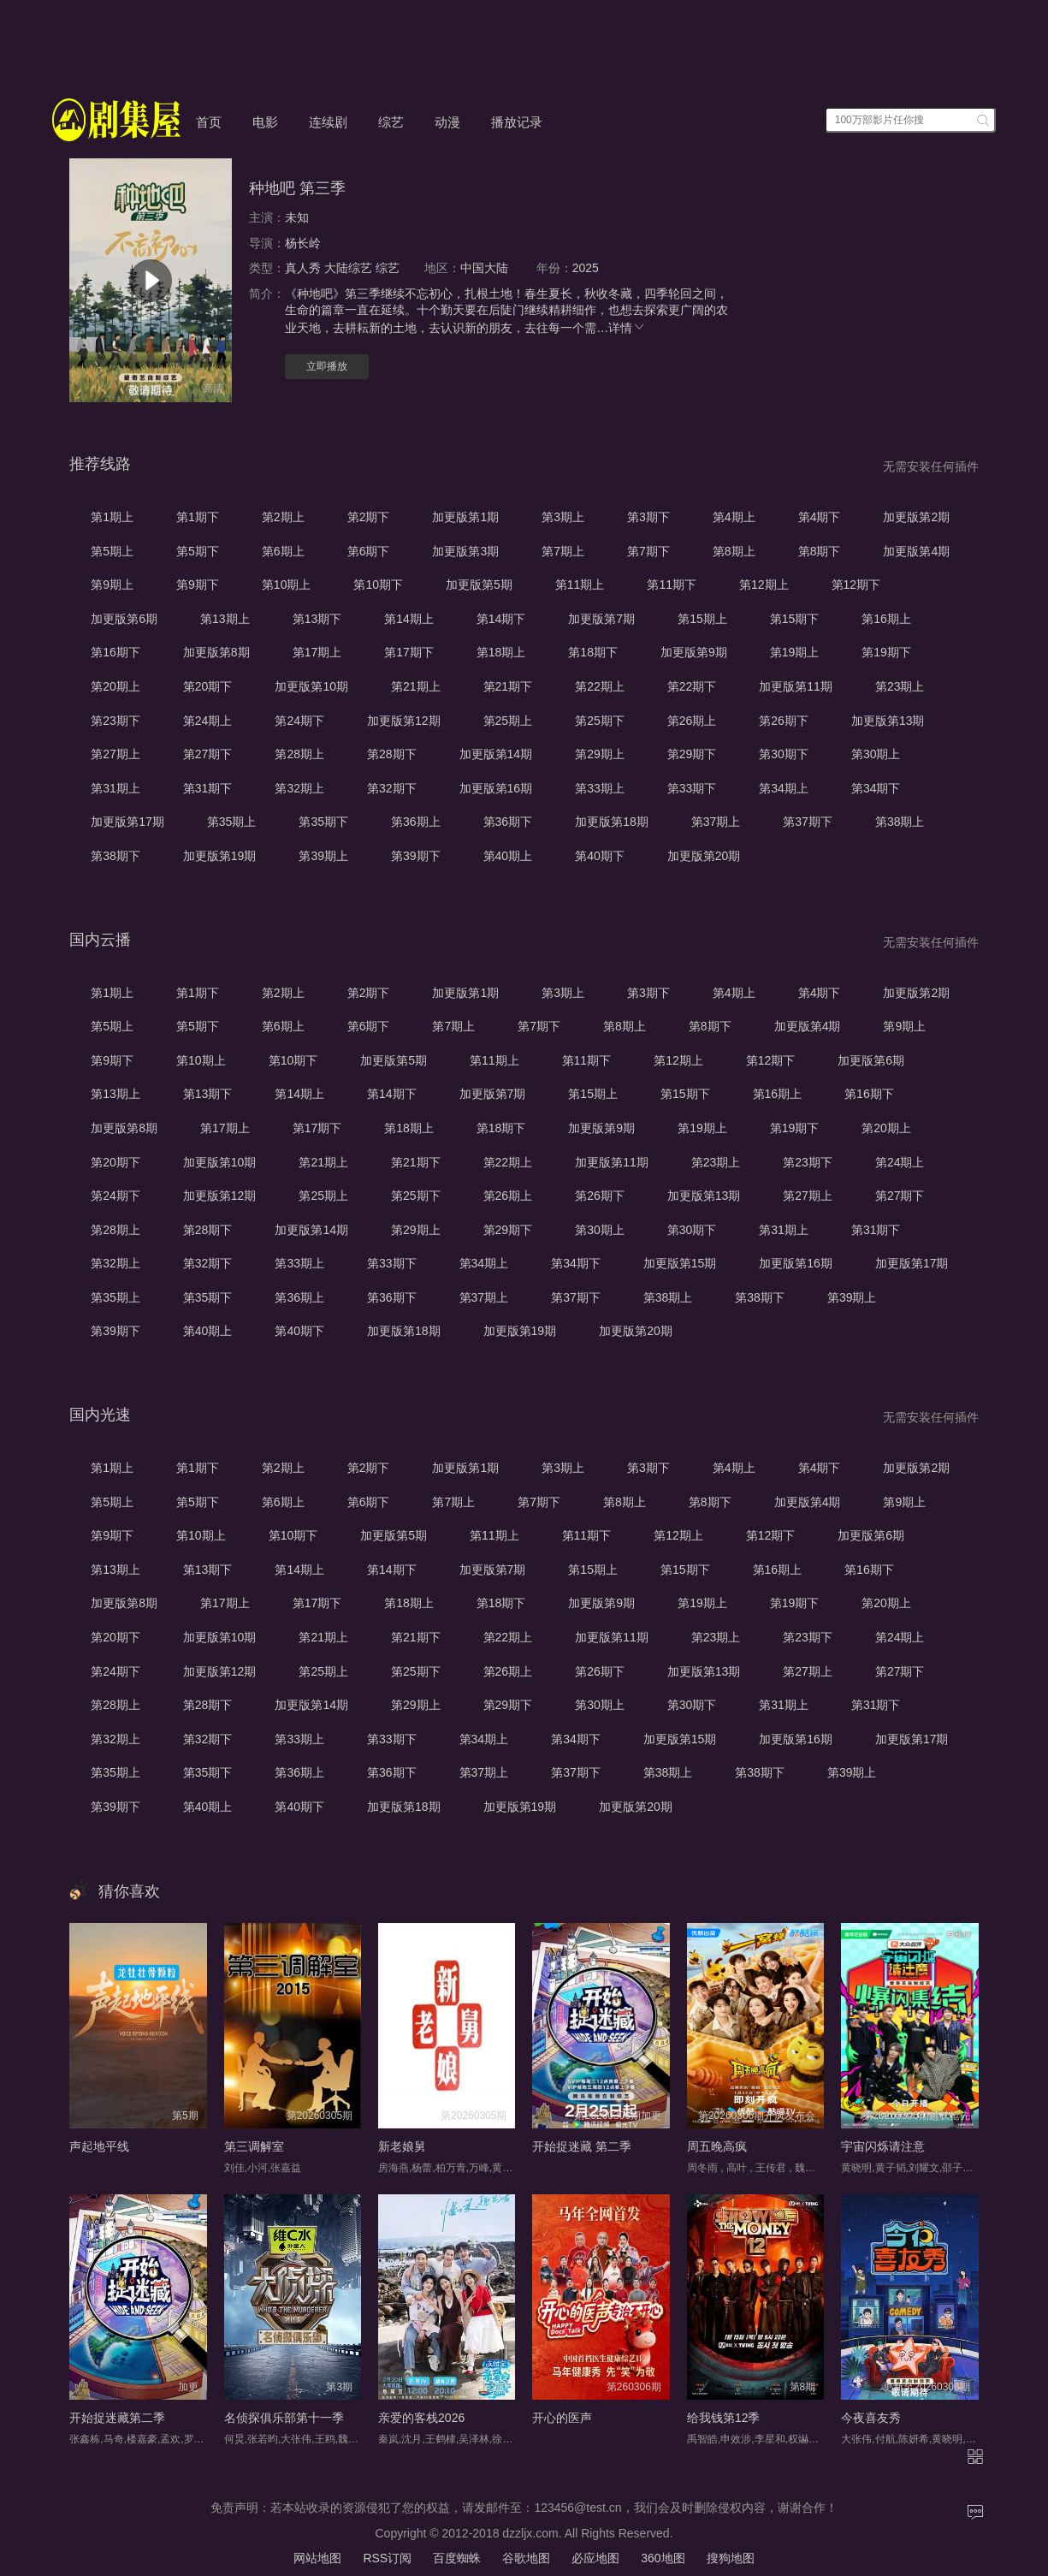  I want to click on 第14期上, so click(409, 619).